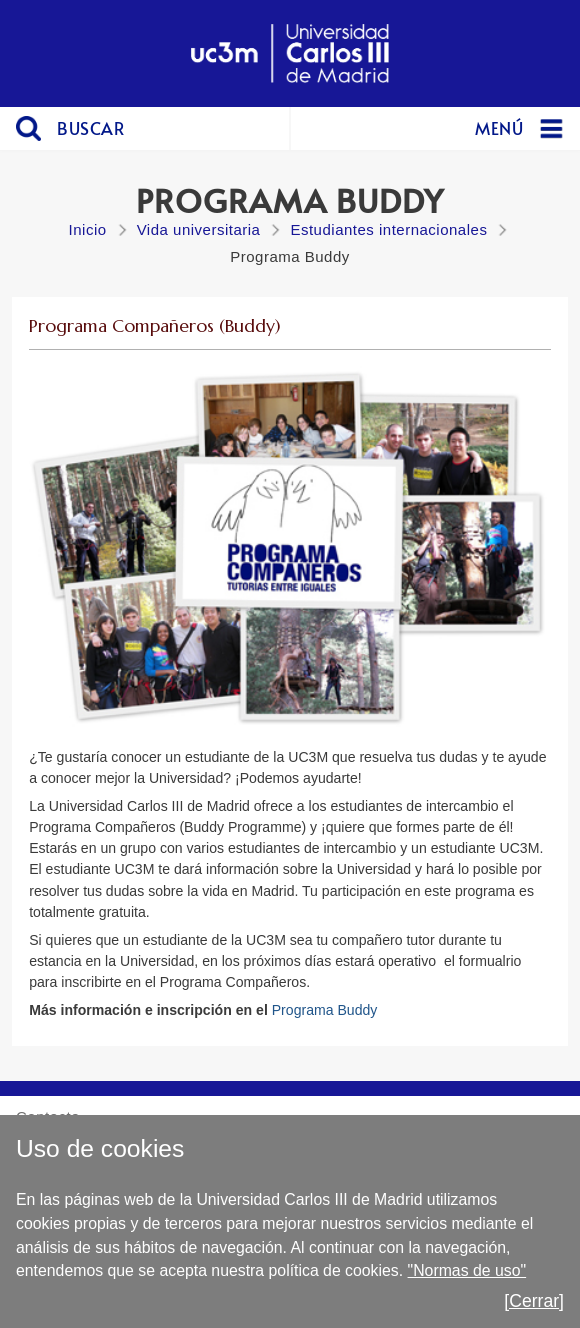 The height and width of the screenshot is (1328, 580). What do you see at coordinates (88, 229) in the screenshot?
I see `Inicio` at bounding box center [88, 229].